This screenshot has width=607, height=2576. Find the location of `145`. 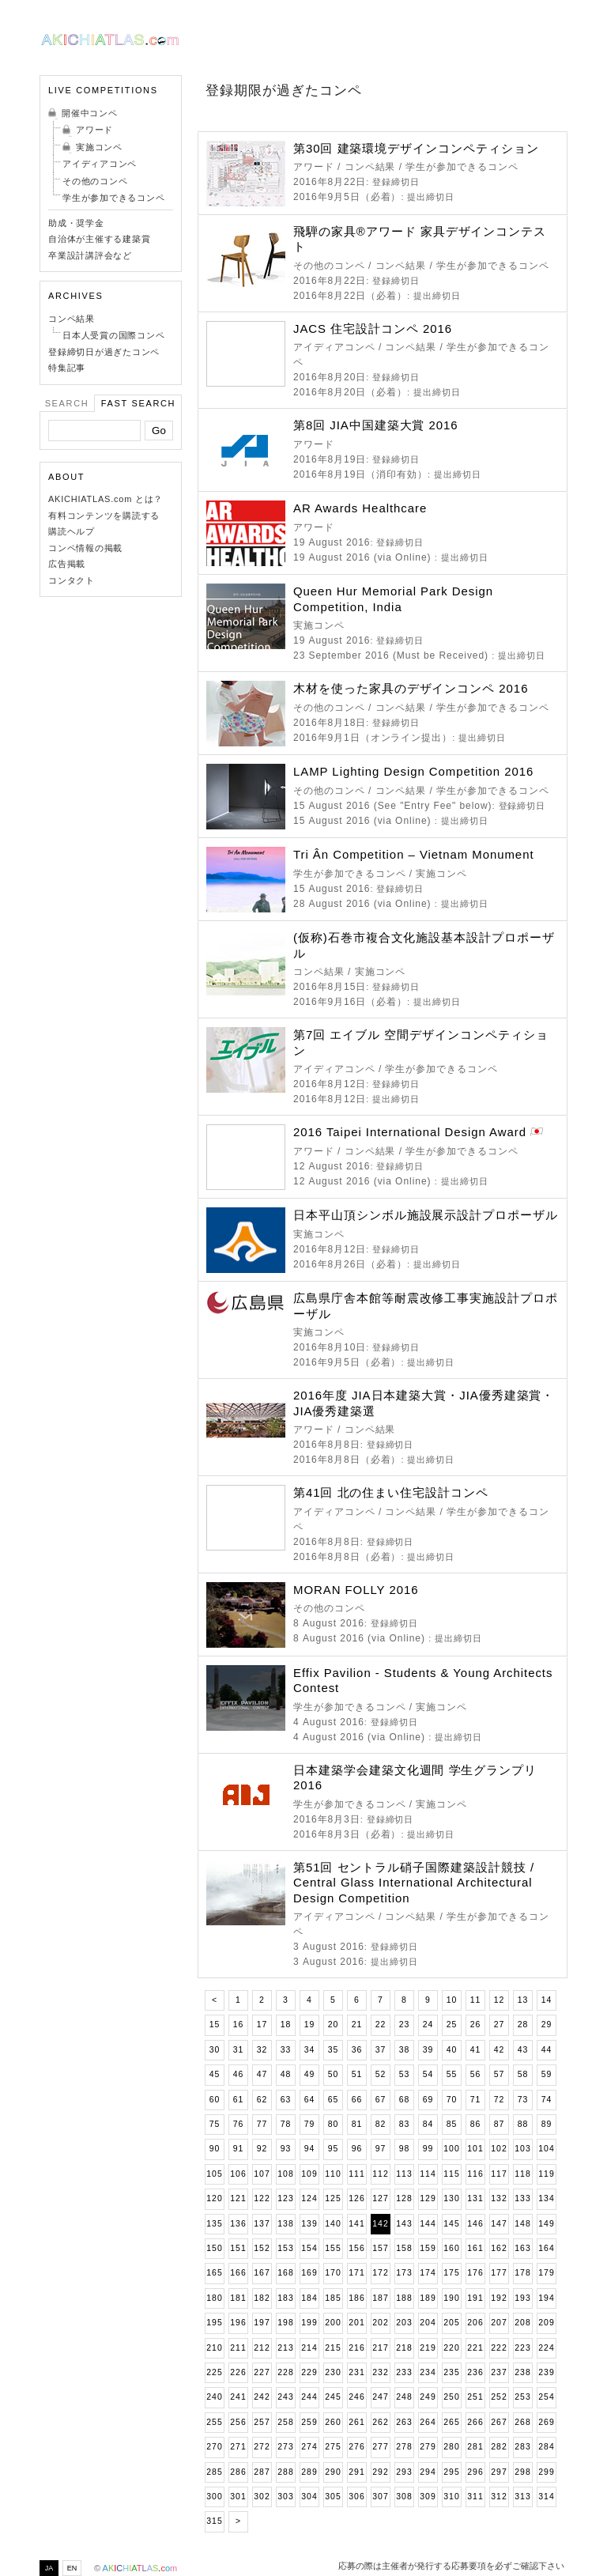

145 is located at coordinates (451, 2223).